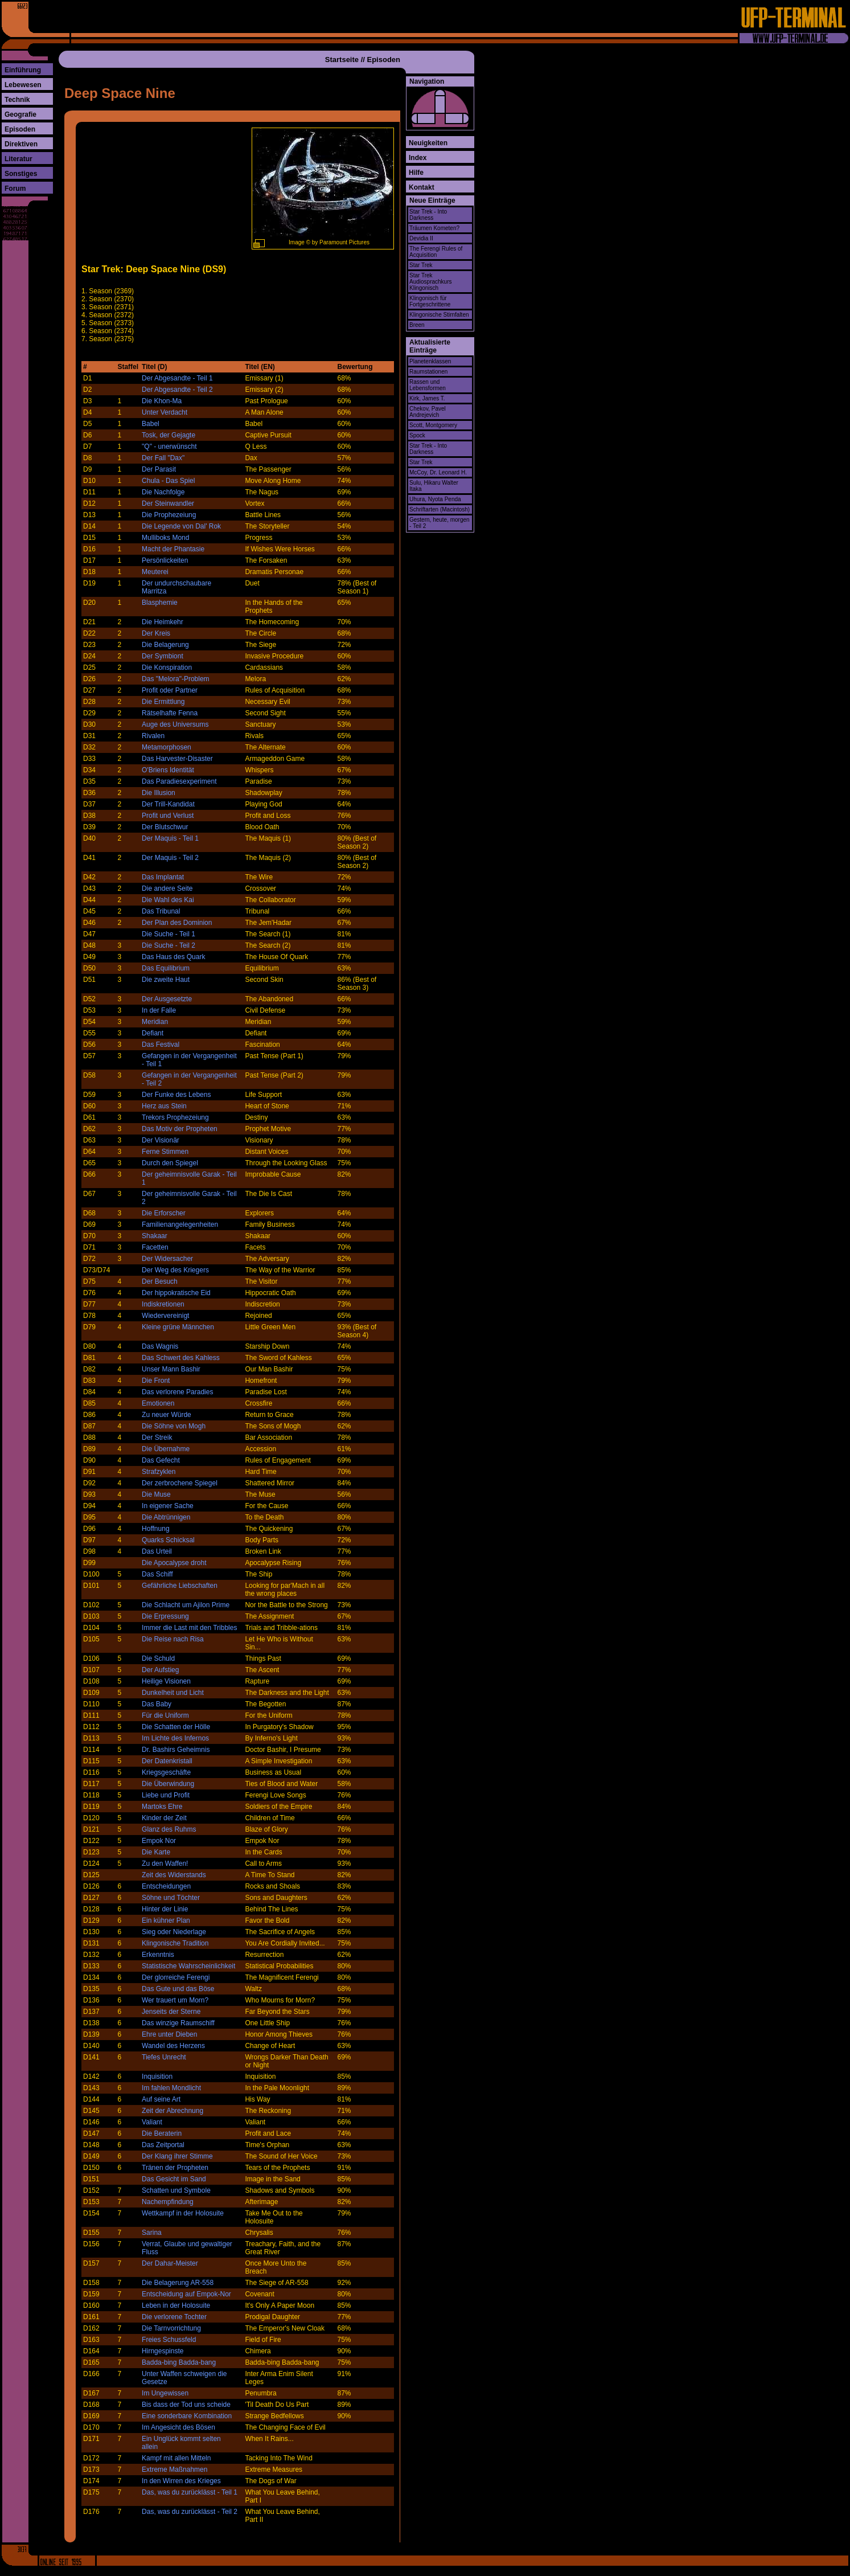 The width and height of the screenshot is (850, 2576). I want to click on Kleine grüne Männchen, so click(178, 1327).